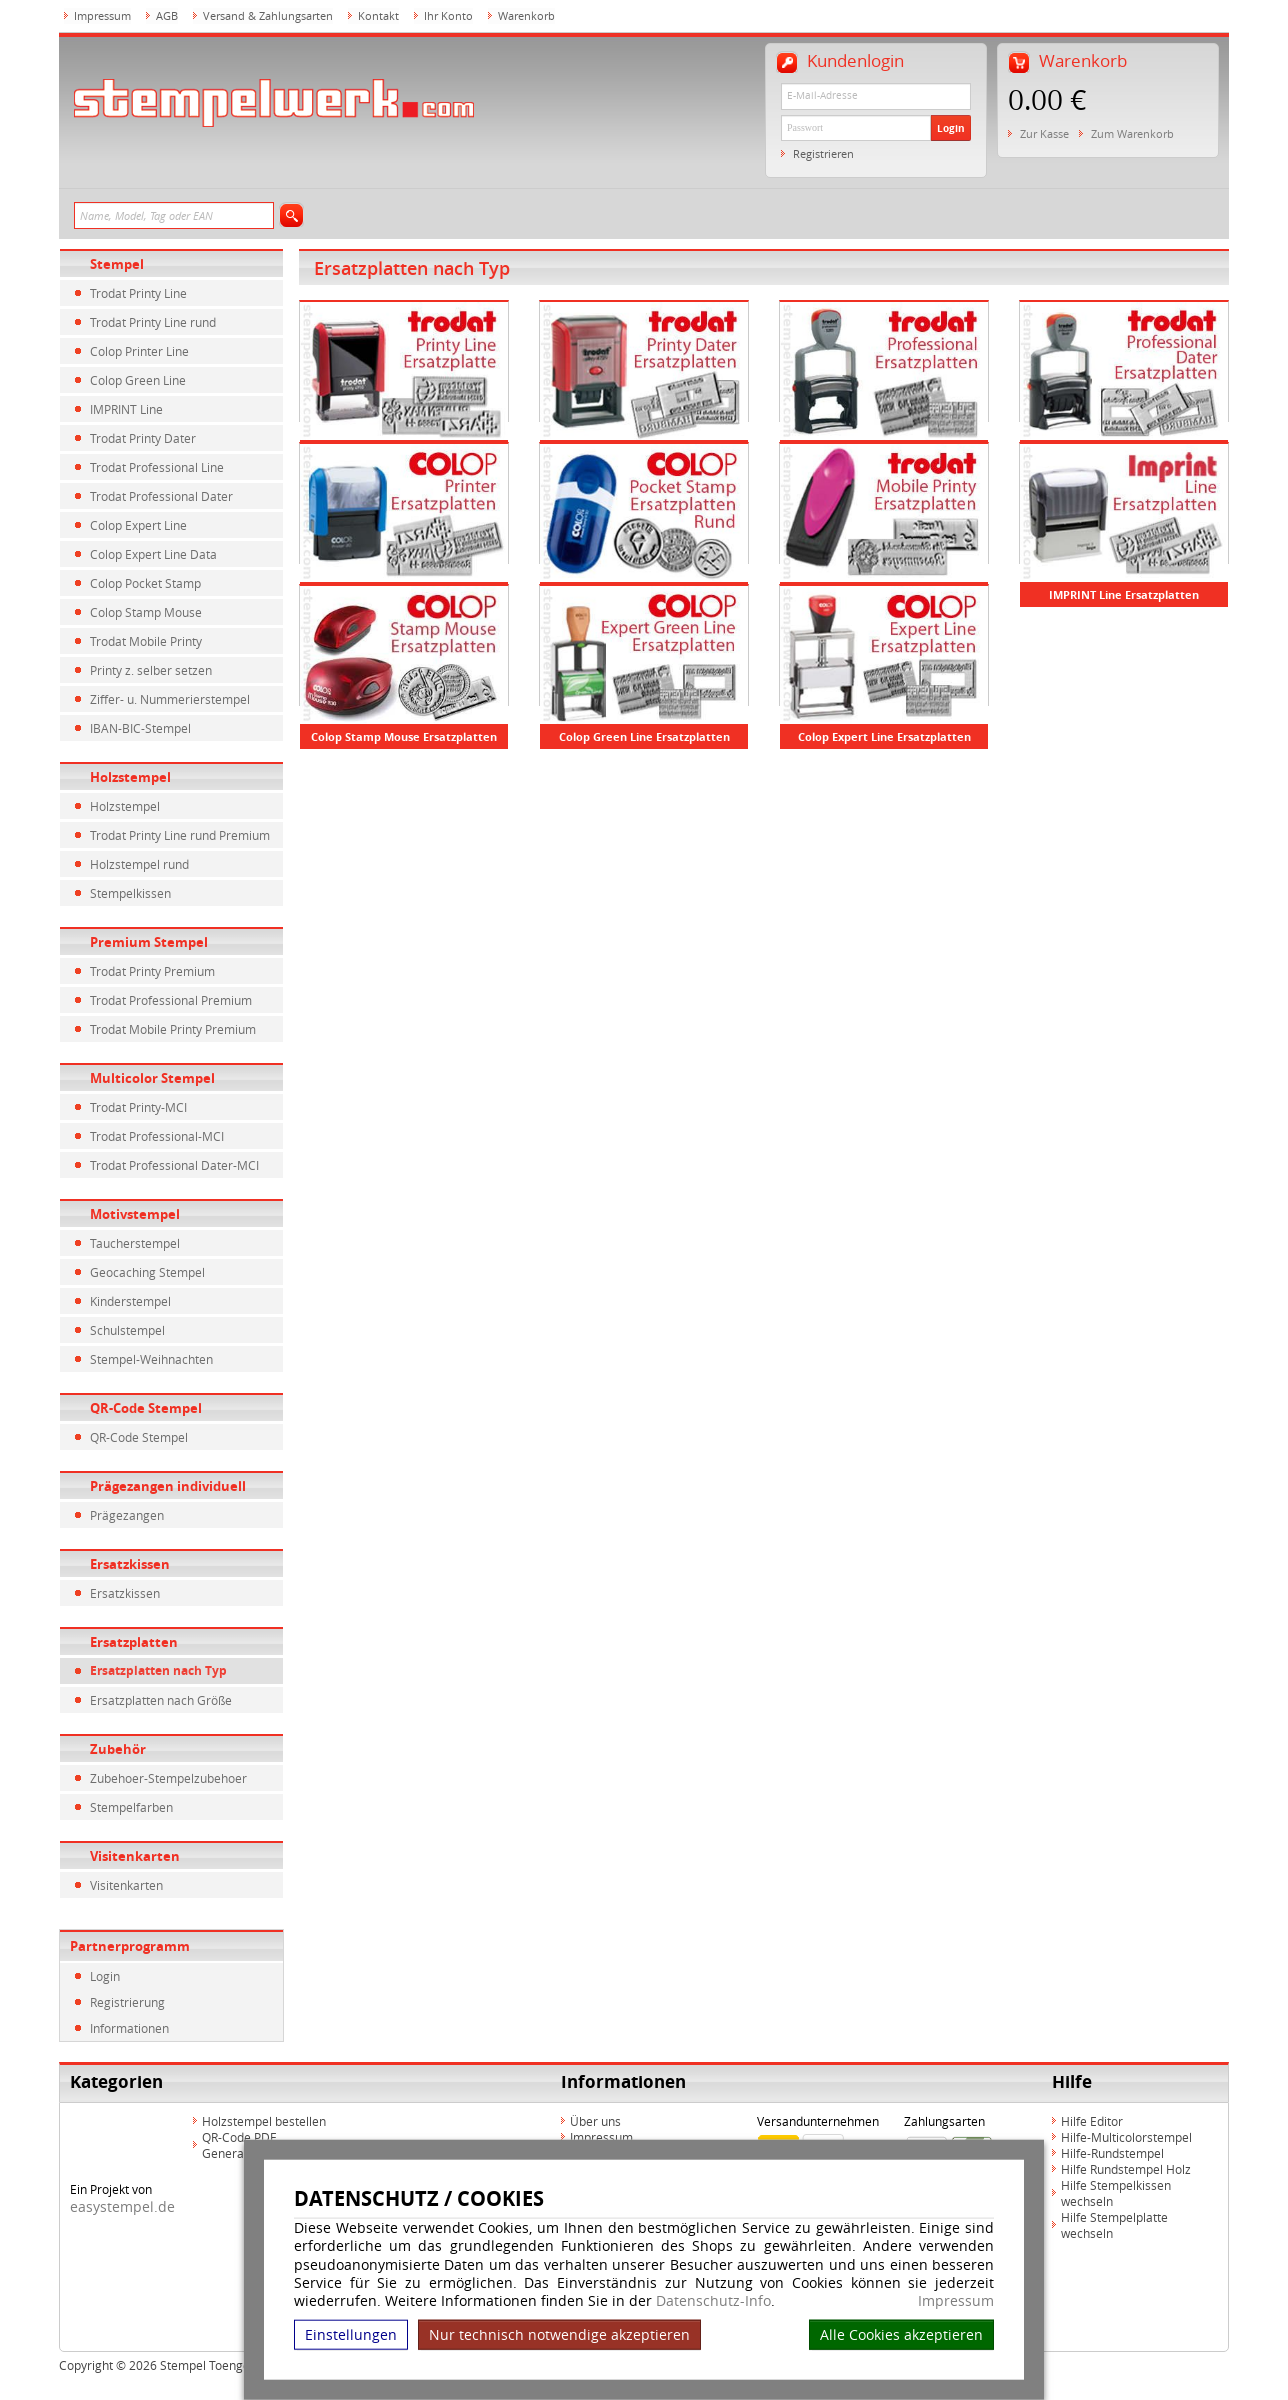  I want to click on Prägezangen individuell, so click(168, 1486).